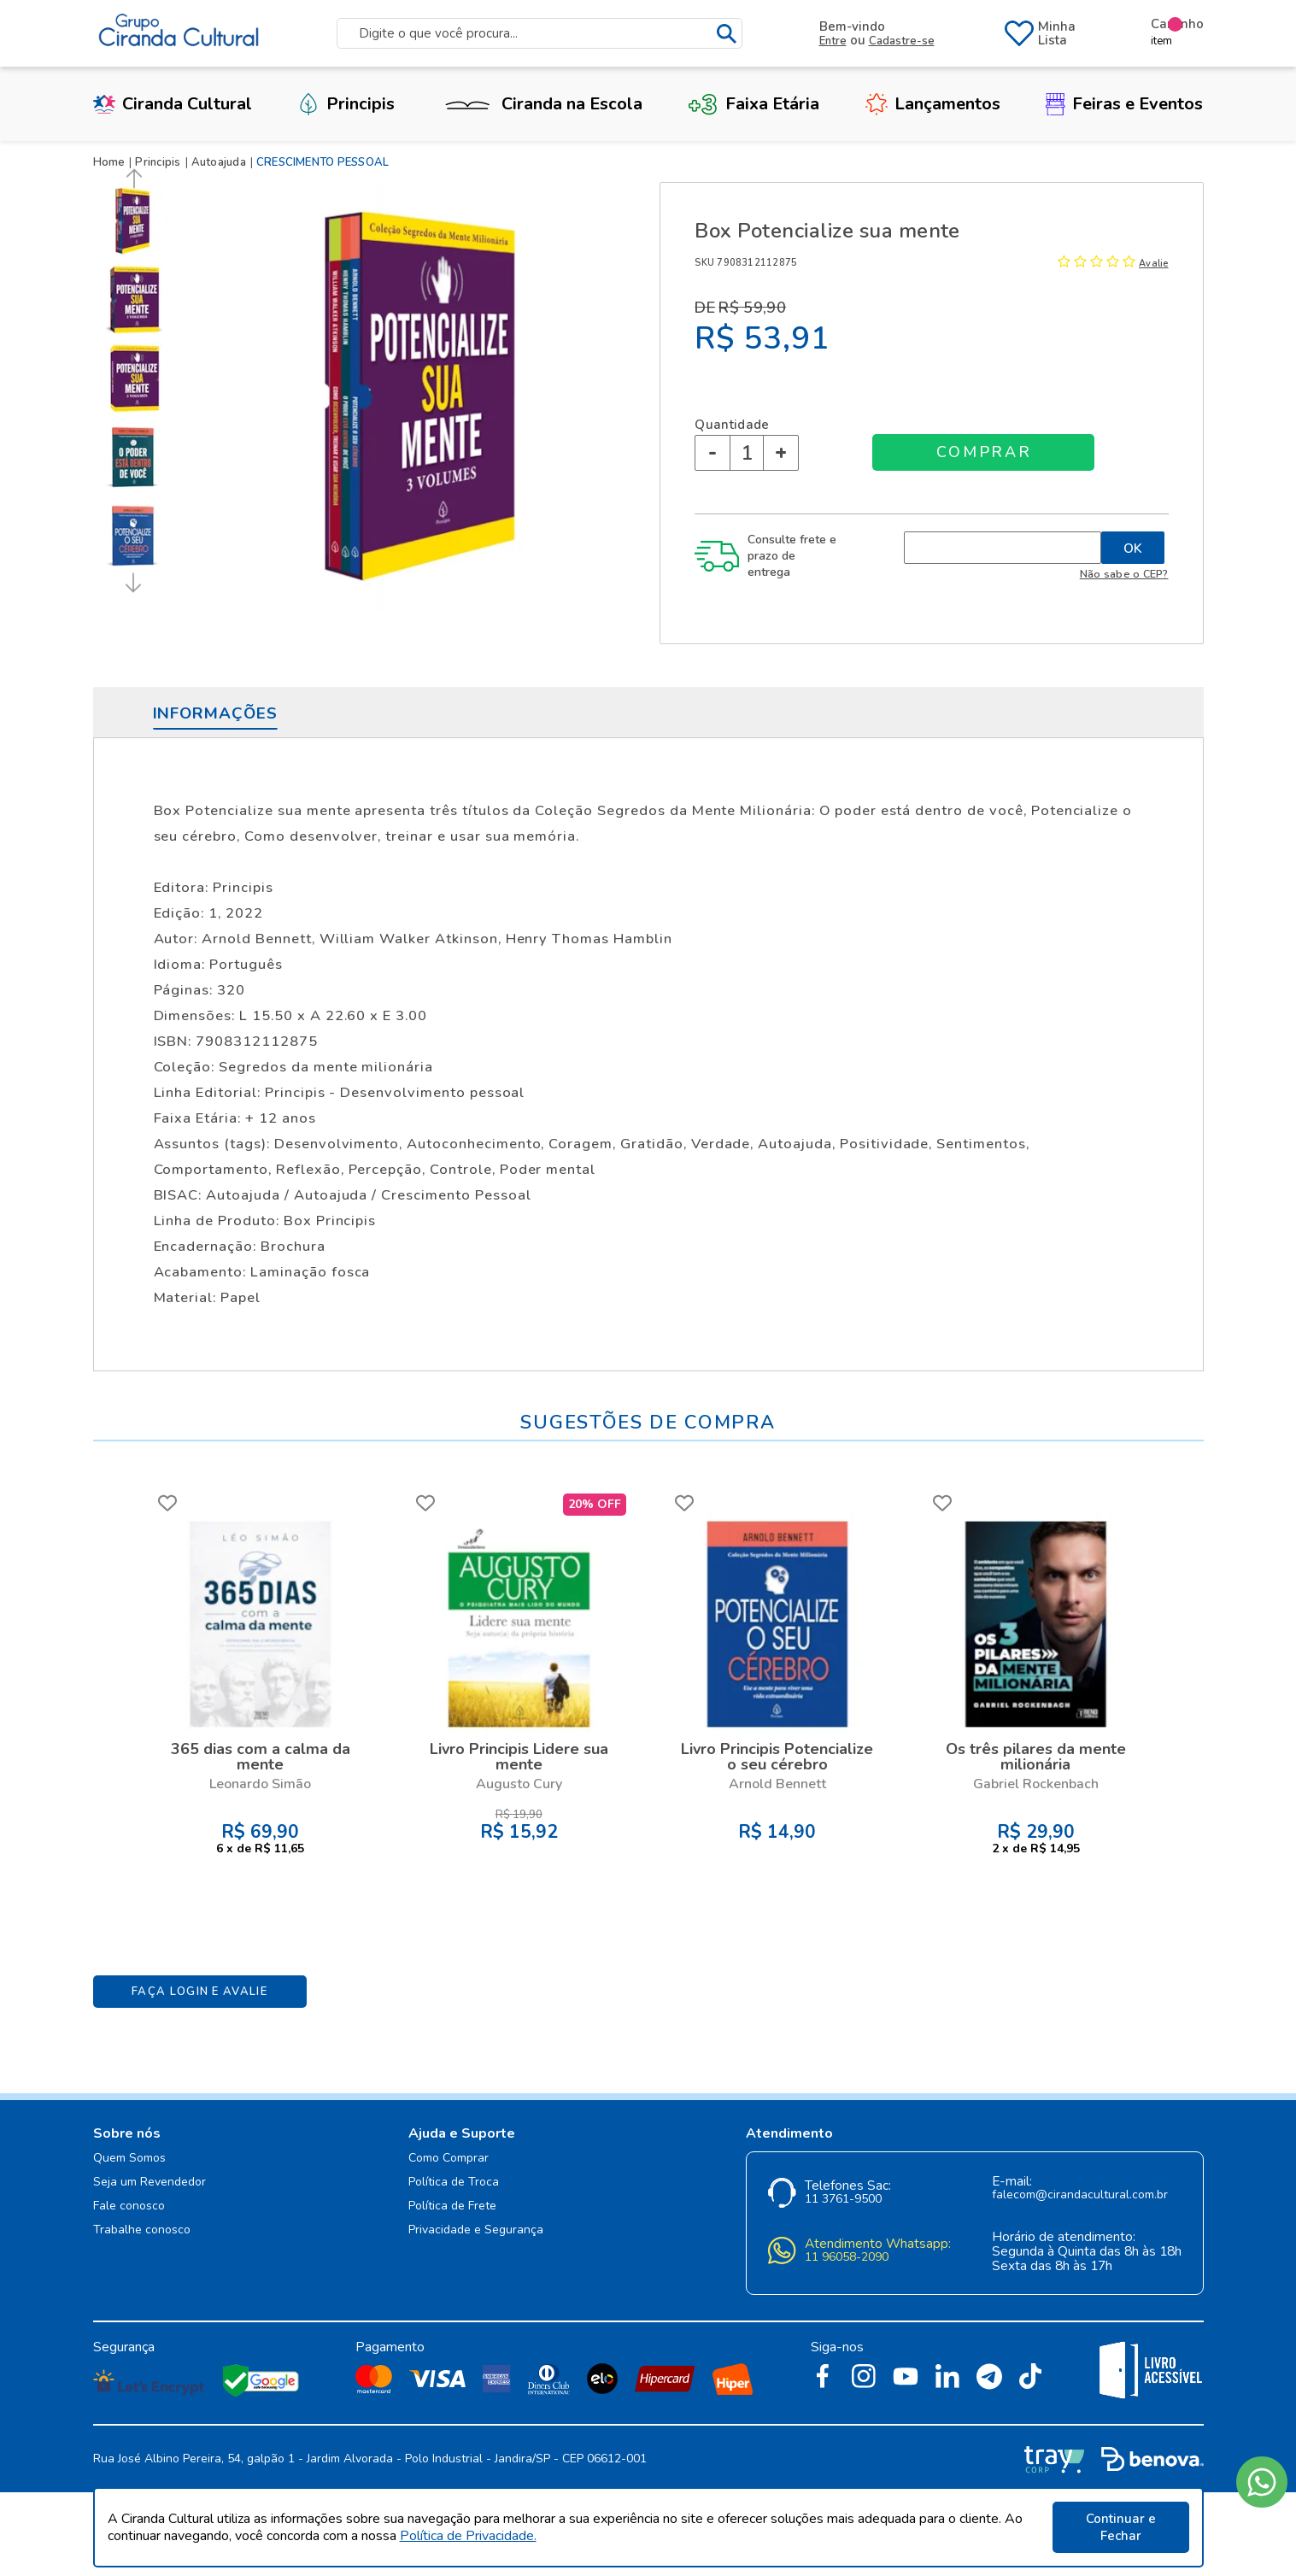 This screenshot has width=1296, height=2576. What do you see at coordinates (1080, 2195) in the screenshot?
I see `falecom@cirandacultural.com.br` at bounding box center [1080, 2195].